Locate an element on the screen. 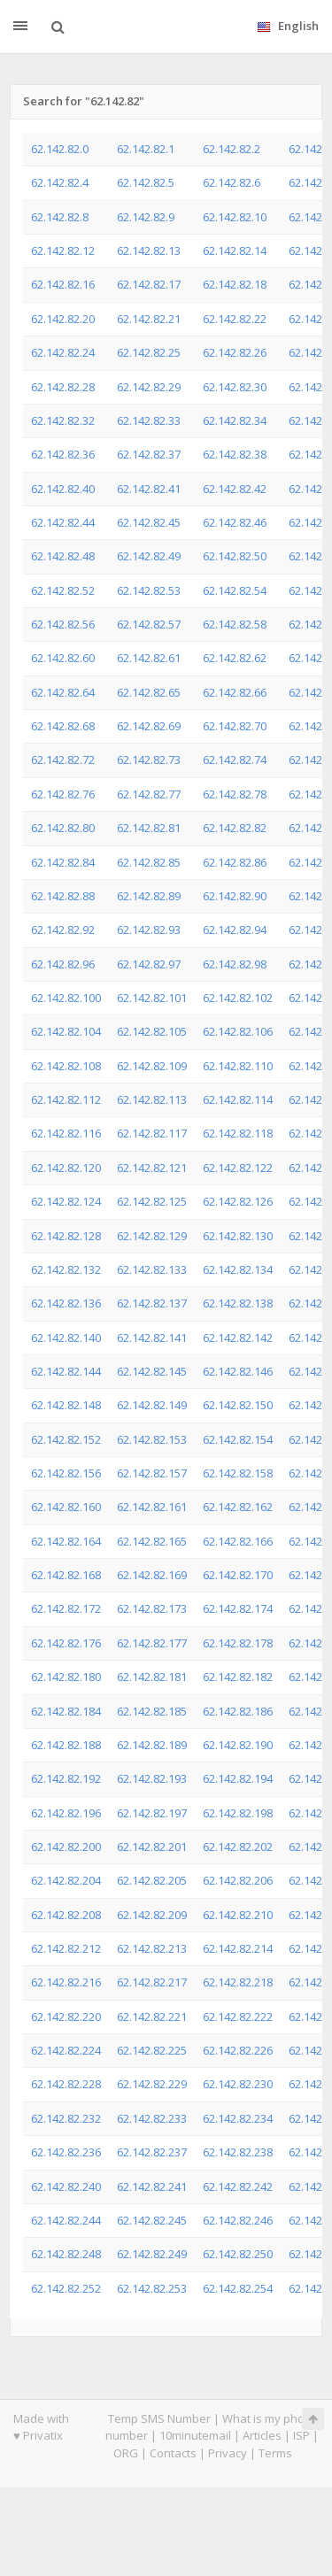  62.142.82.208 is located at coordinates (66, 1915).